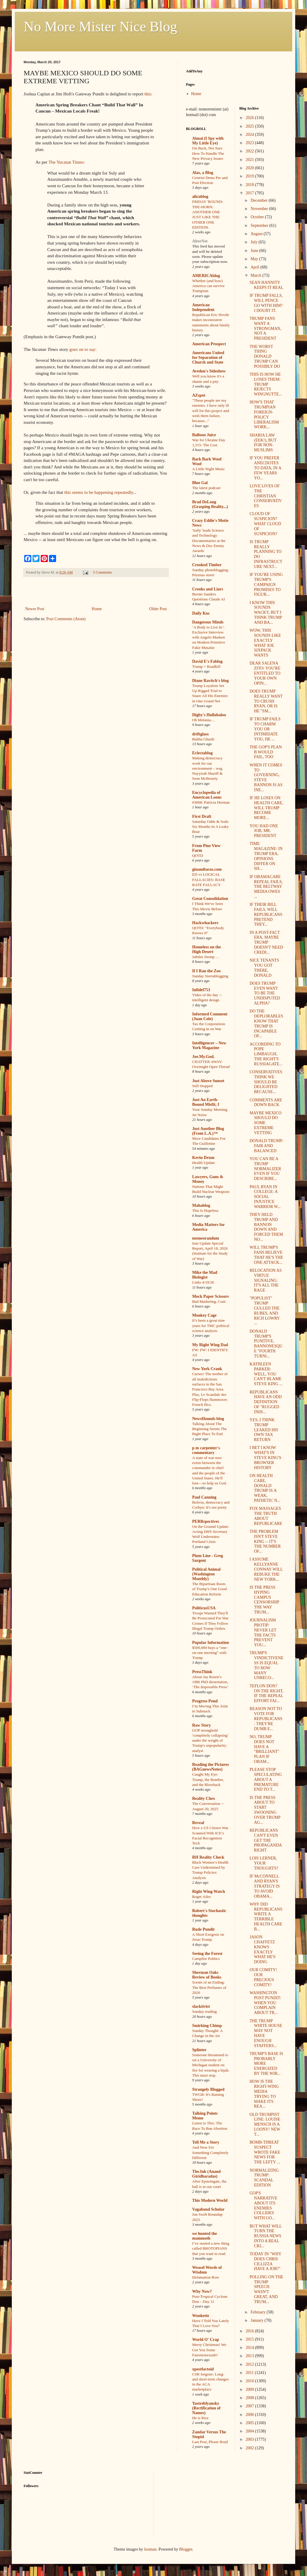  I want to click on Scents of an Ending: The Best Perfumes of 2020, so click(209, 1987).